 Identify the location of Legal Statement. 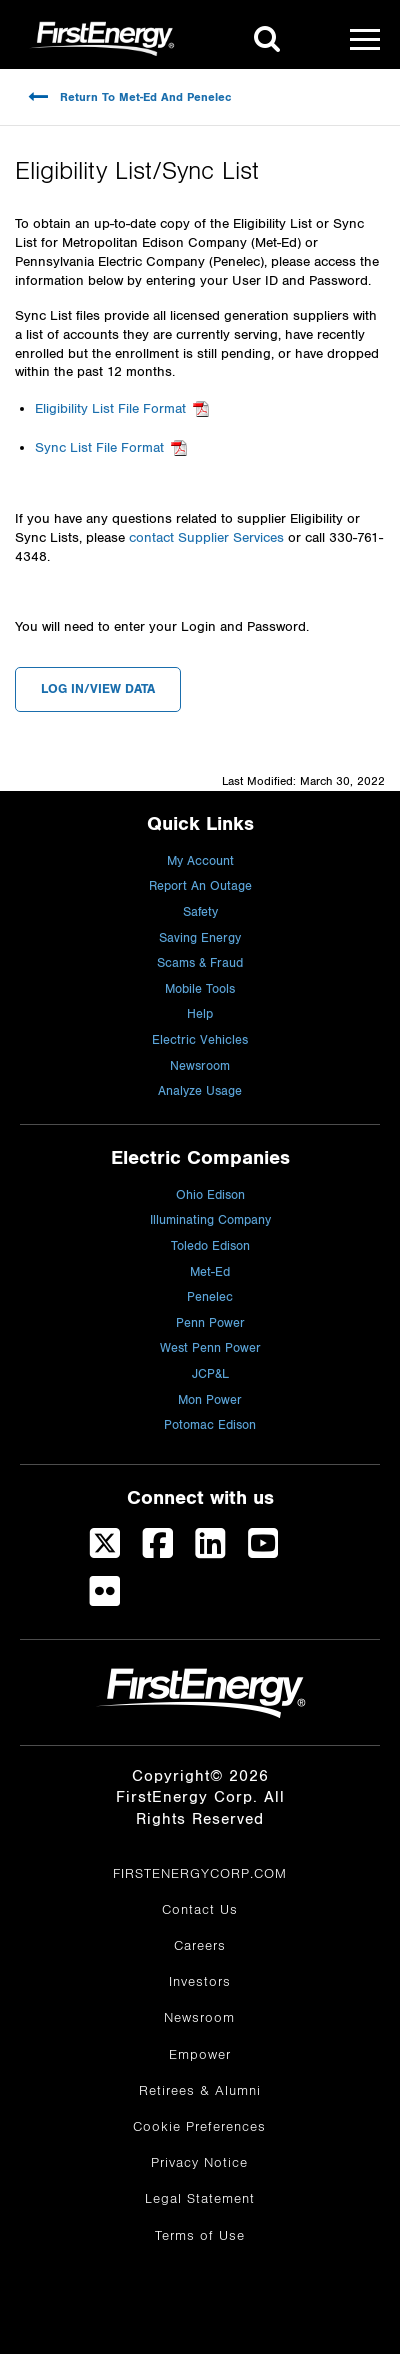
(200, 2199).